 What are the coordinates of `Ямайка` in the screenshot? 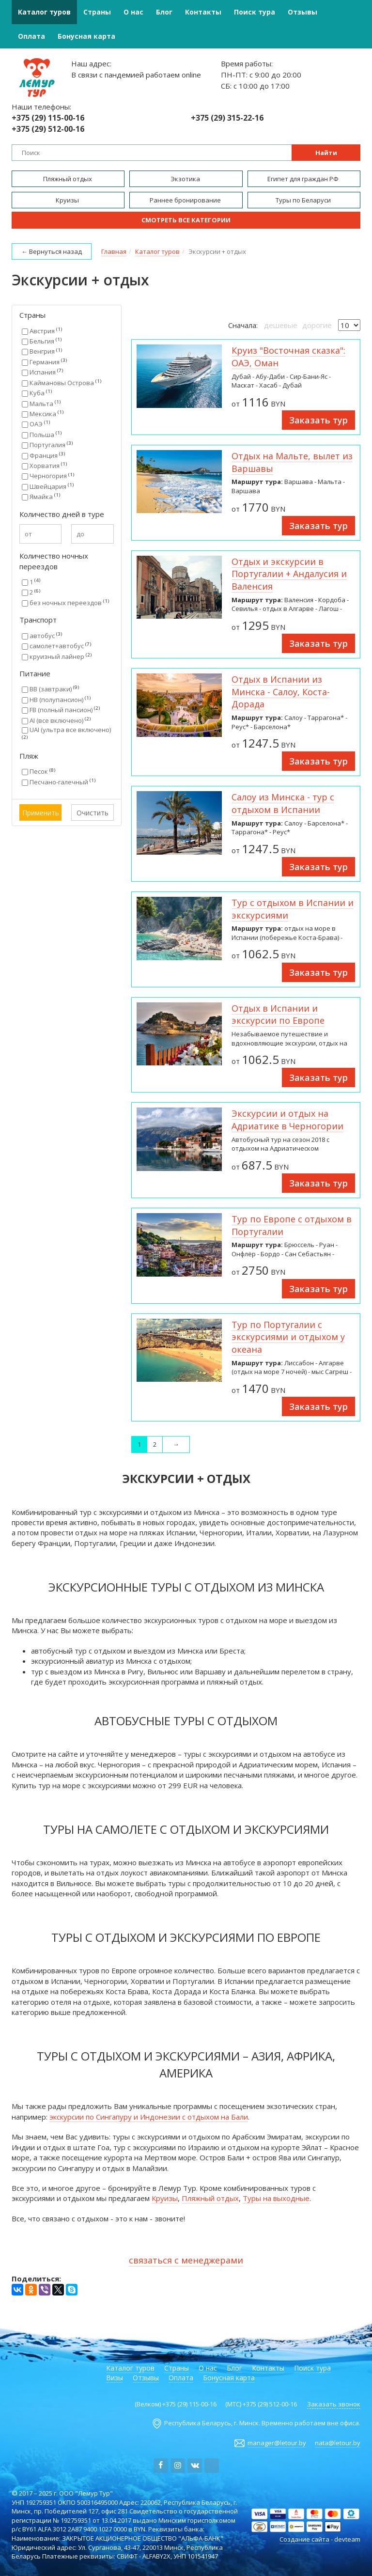 It's located at (41, 496).